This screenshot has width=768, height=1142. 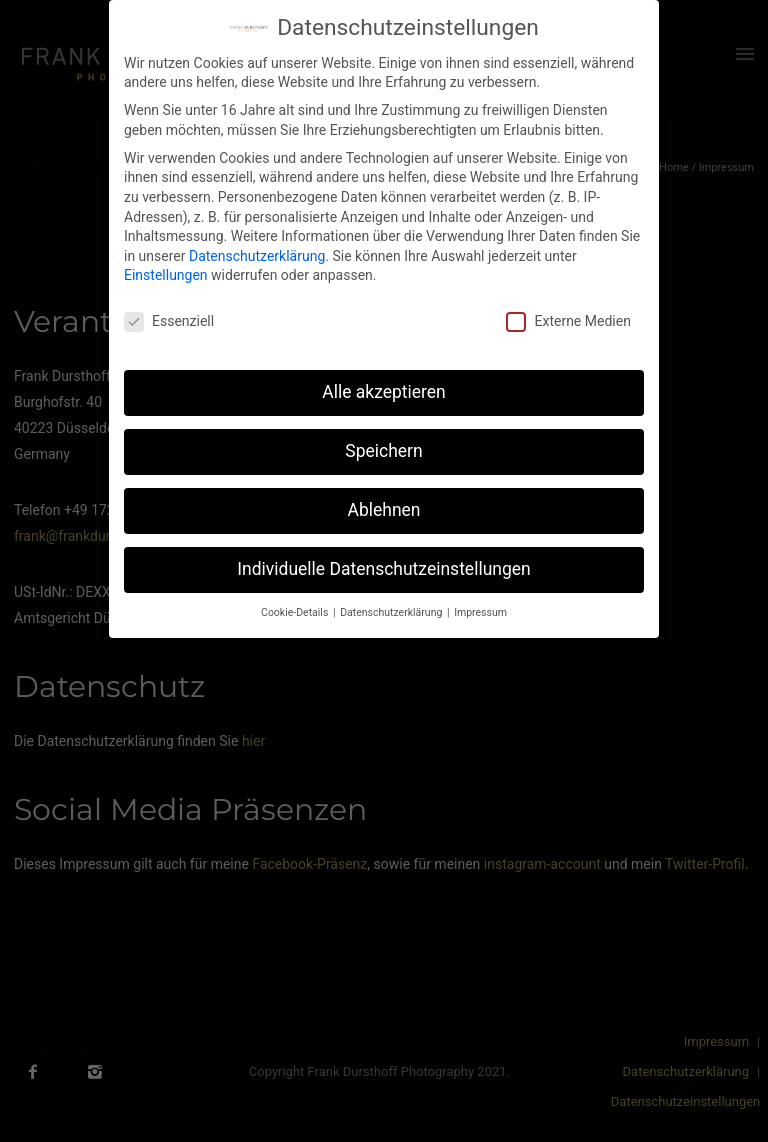 I want to click on Individuelle Datenschutzeinstellungen [button], so click(x=383, y=569).